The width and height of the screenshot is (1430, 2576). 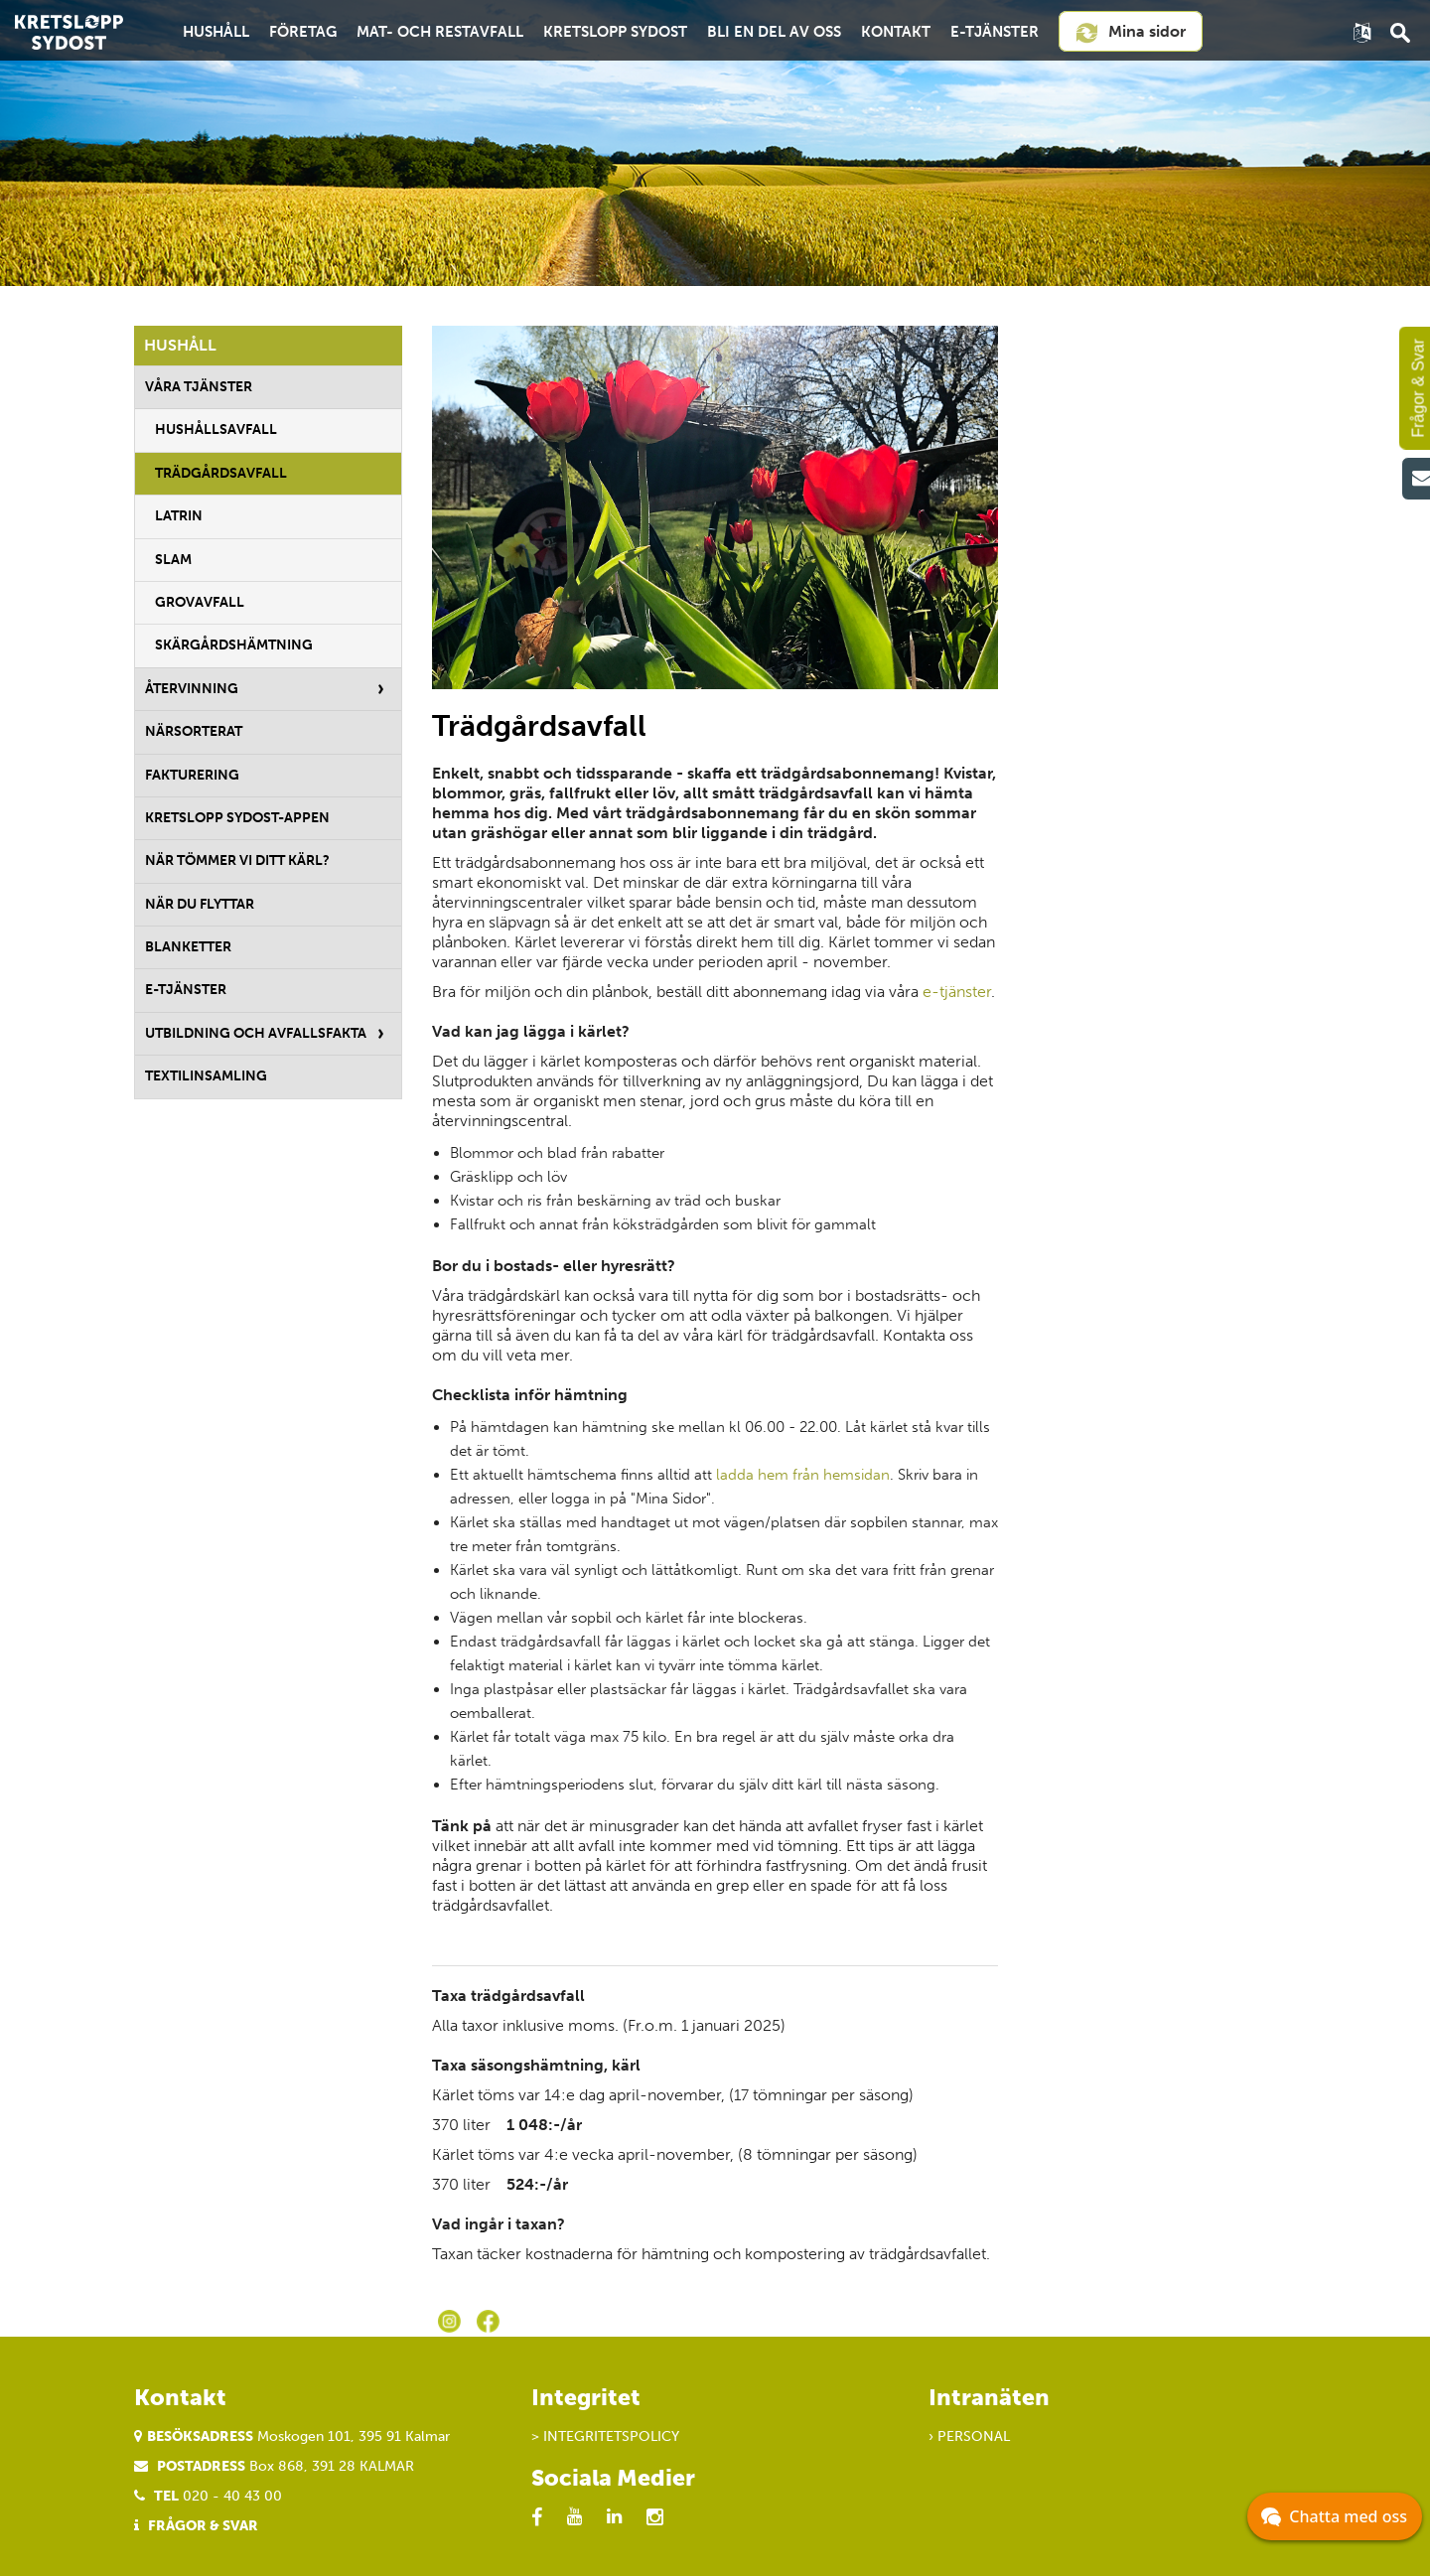 What do you see at coordinates (237, 860) in the screenshot?
I see `När tömmer vi ditt kärl?` at bounding box center [237, 860].